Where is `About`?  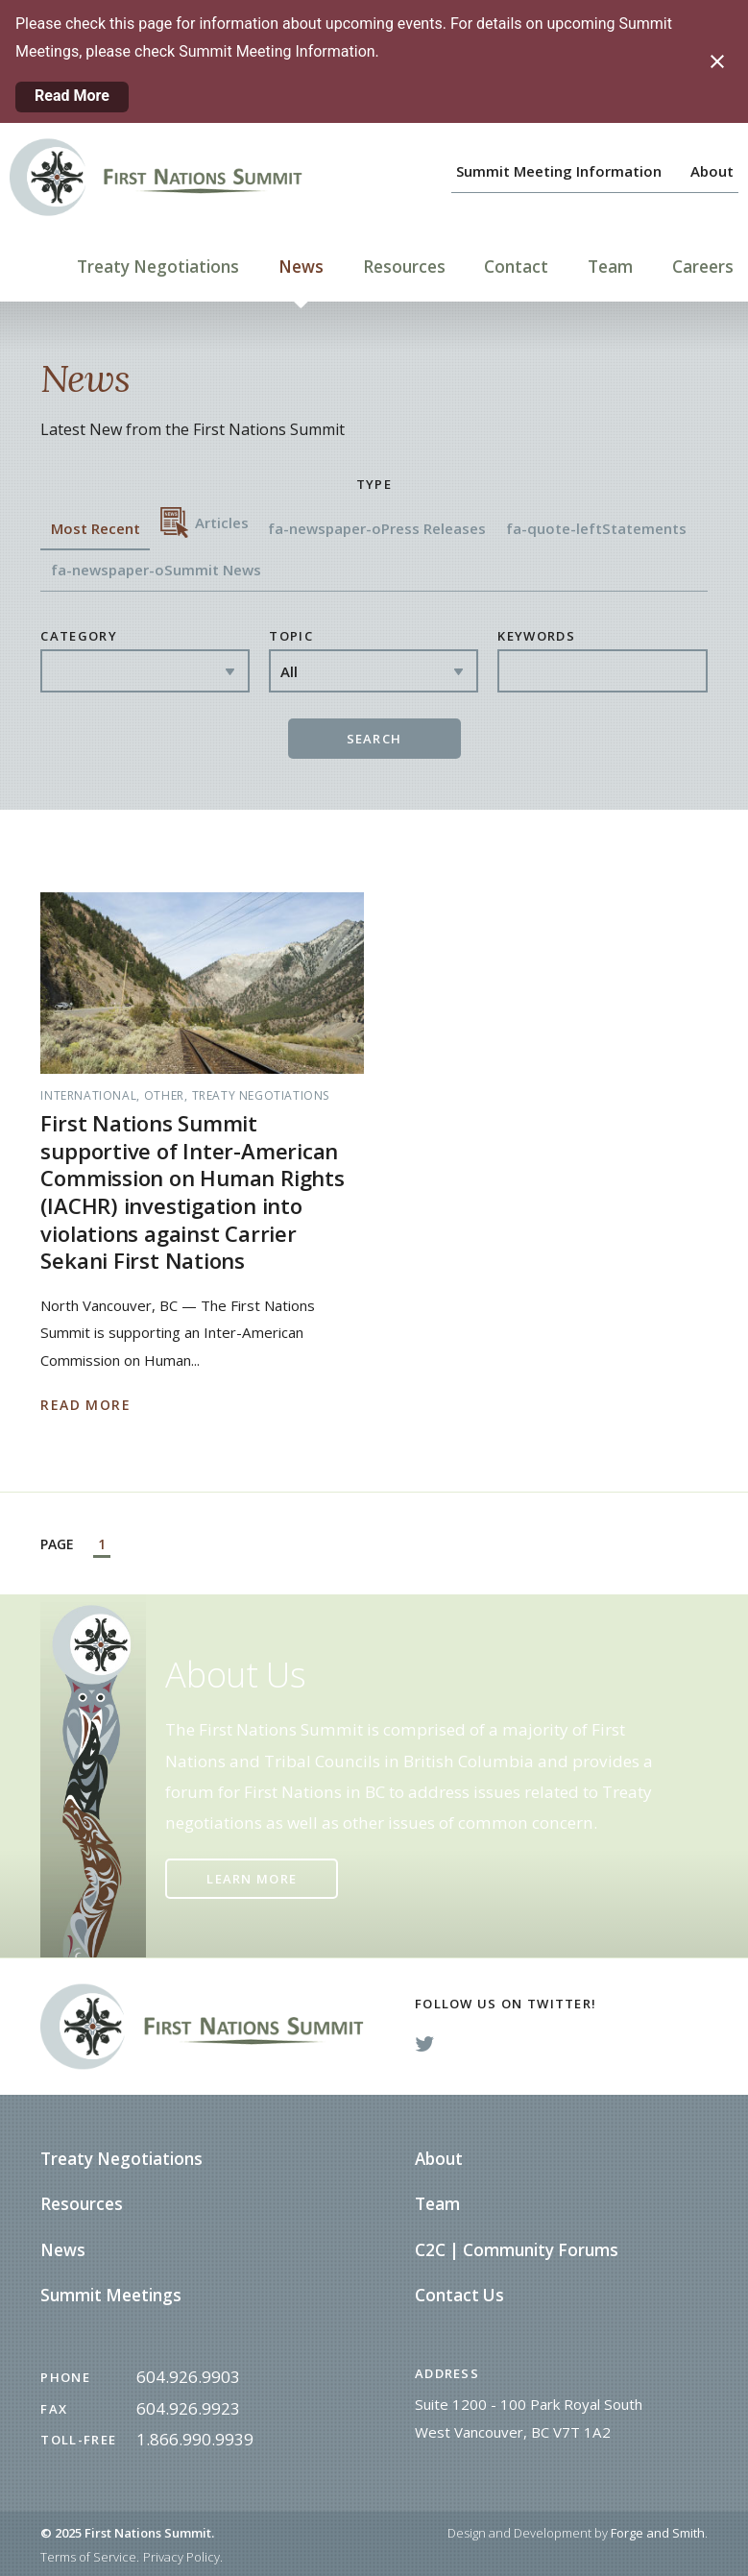
About is located at coordinates (712, 171).